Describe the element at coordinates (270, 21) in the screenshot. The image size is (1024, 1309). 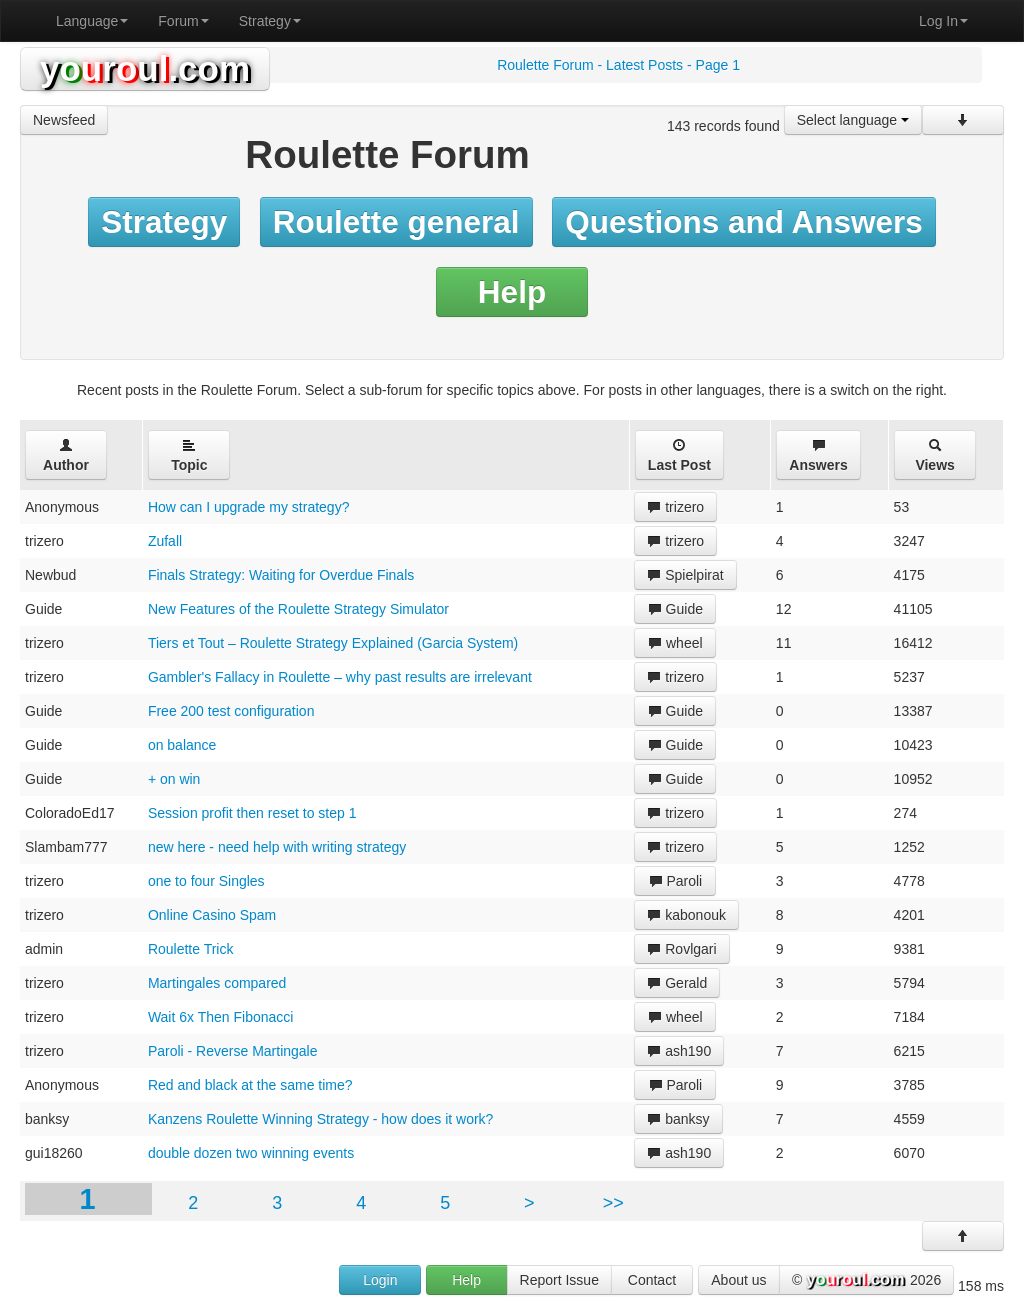
I see `Strategy` at that location.